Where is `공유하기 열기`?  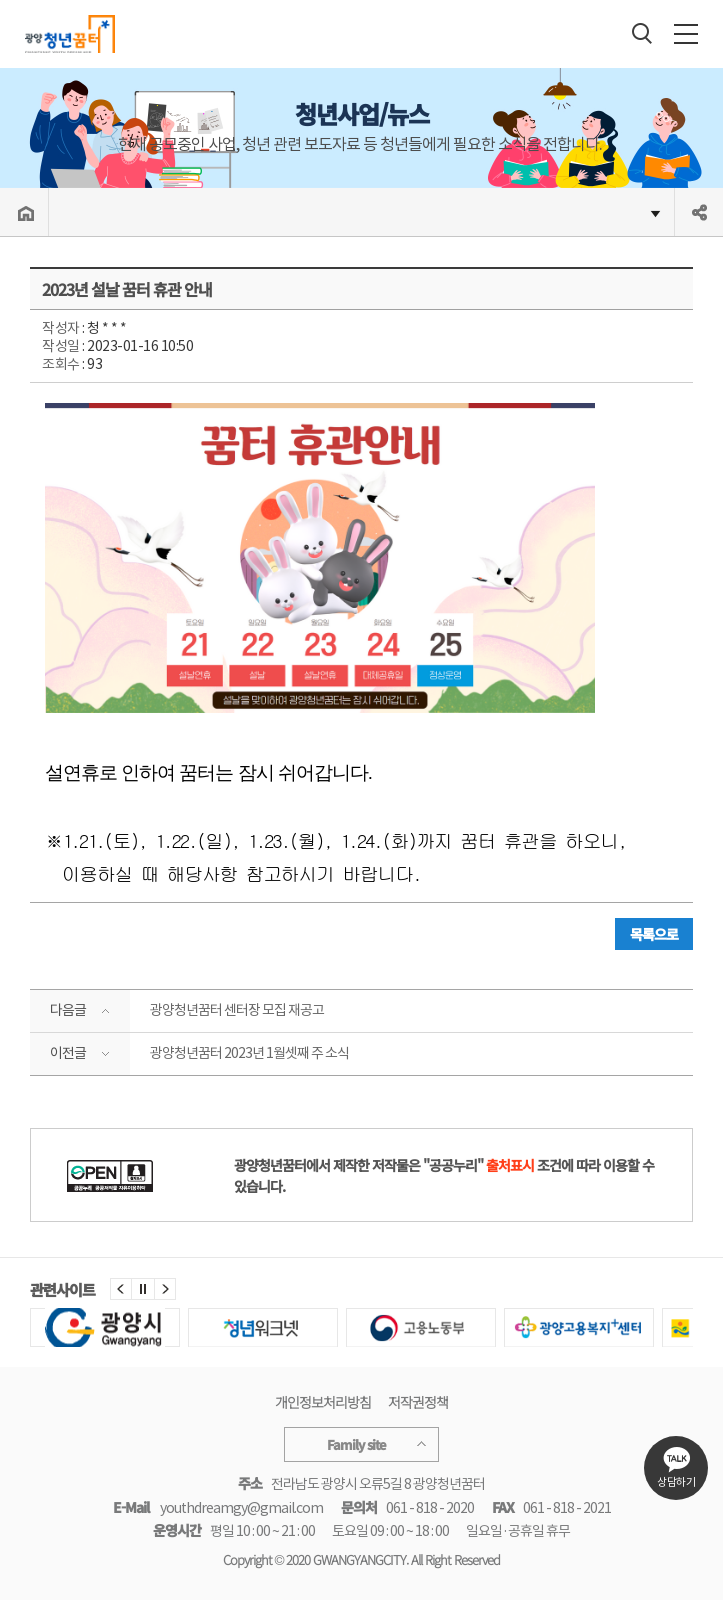
공유하기 열기 is located at coordinates (699, 212).